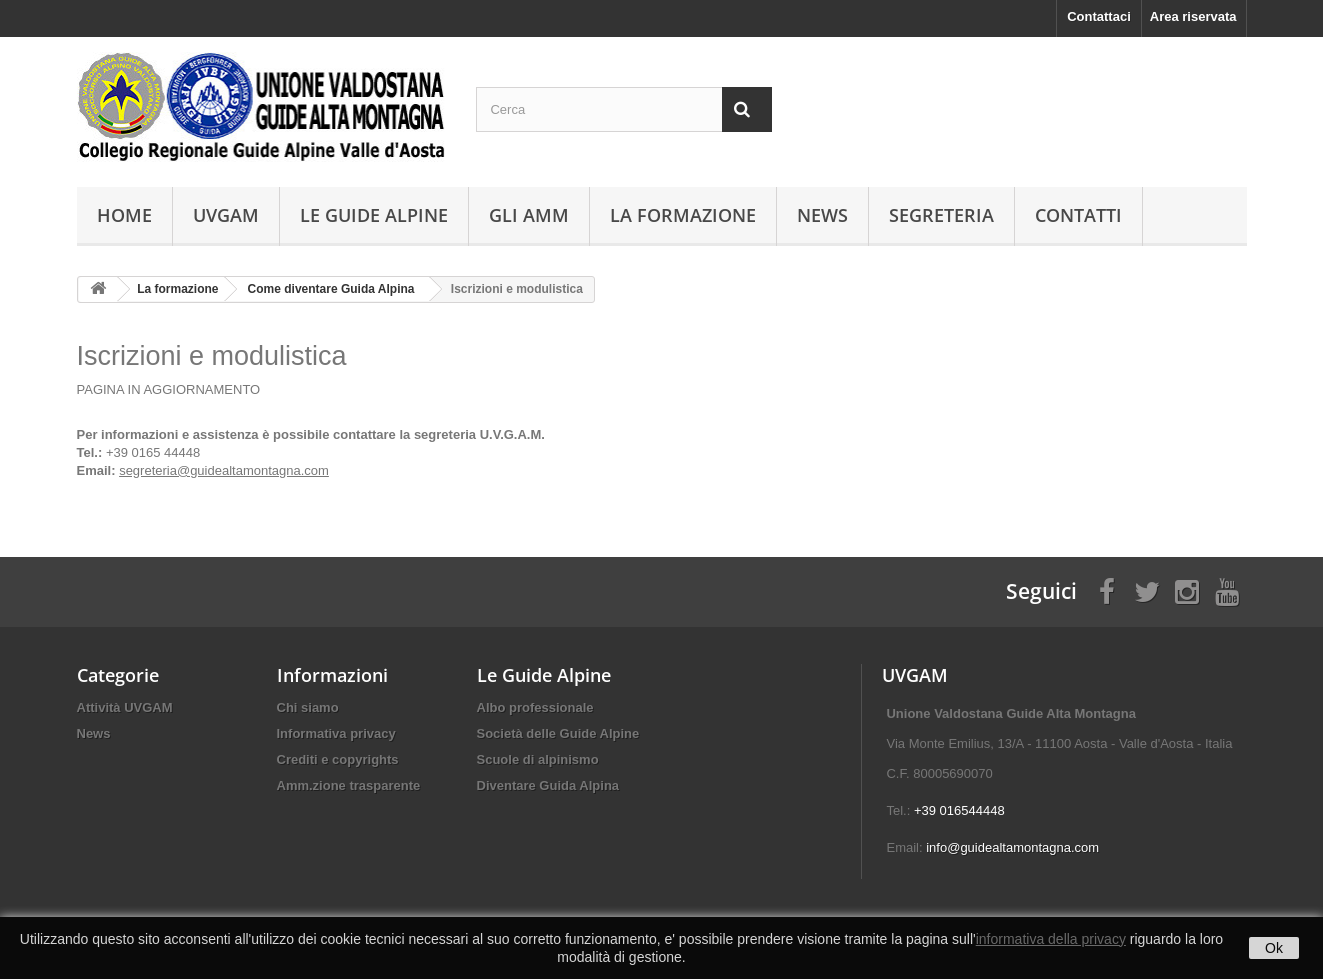 The image size is (1323, 979). Describe the element at coordinates (349, 785) in the screenshot. I see `Amm.zione trasparente` at that location.